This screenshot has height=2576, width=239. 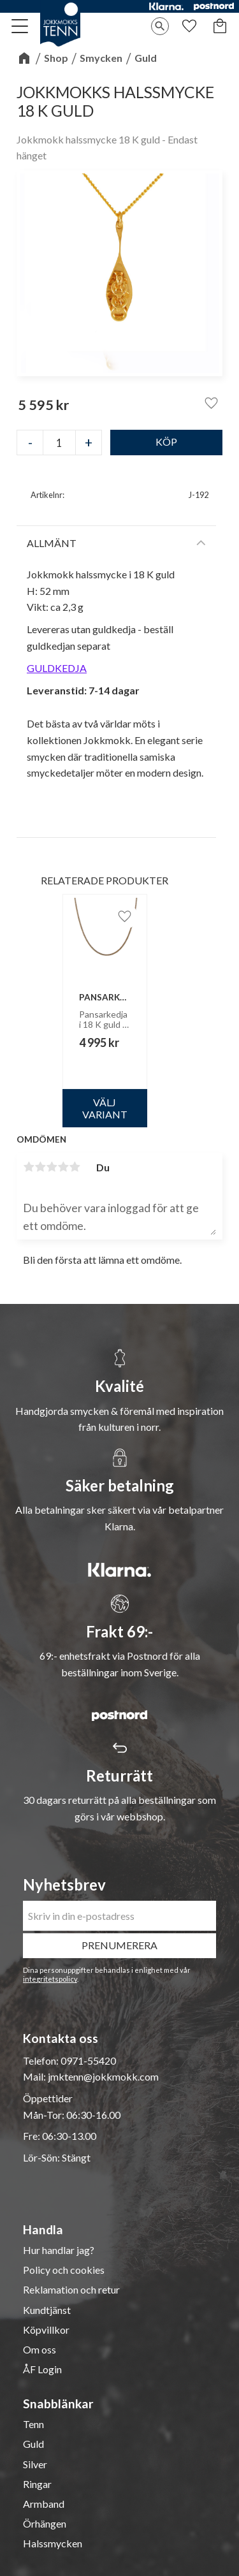 I want to click on Köpvillkor [menuitem], so click(x=46, y=2330).